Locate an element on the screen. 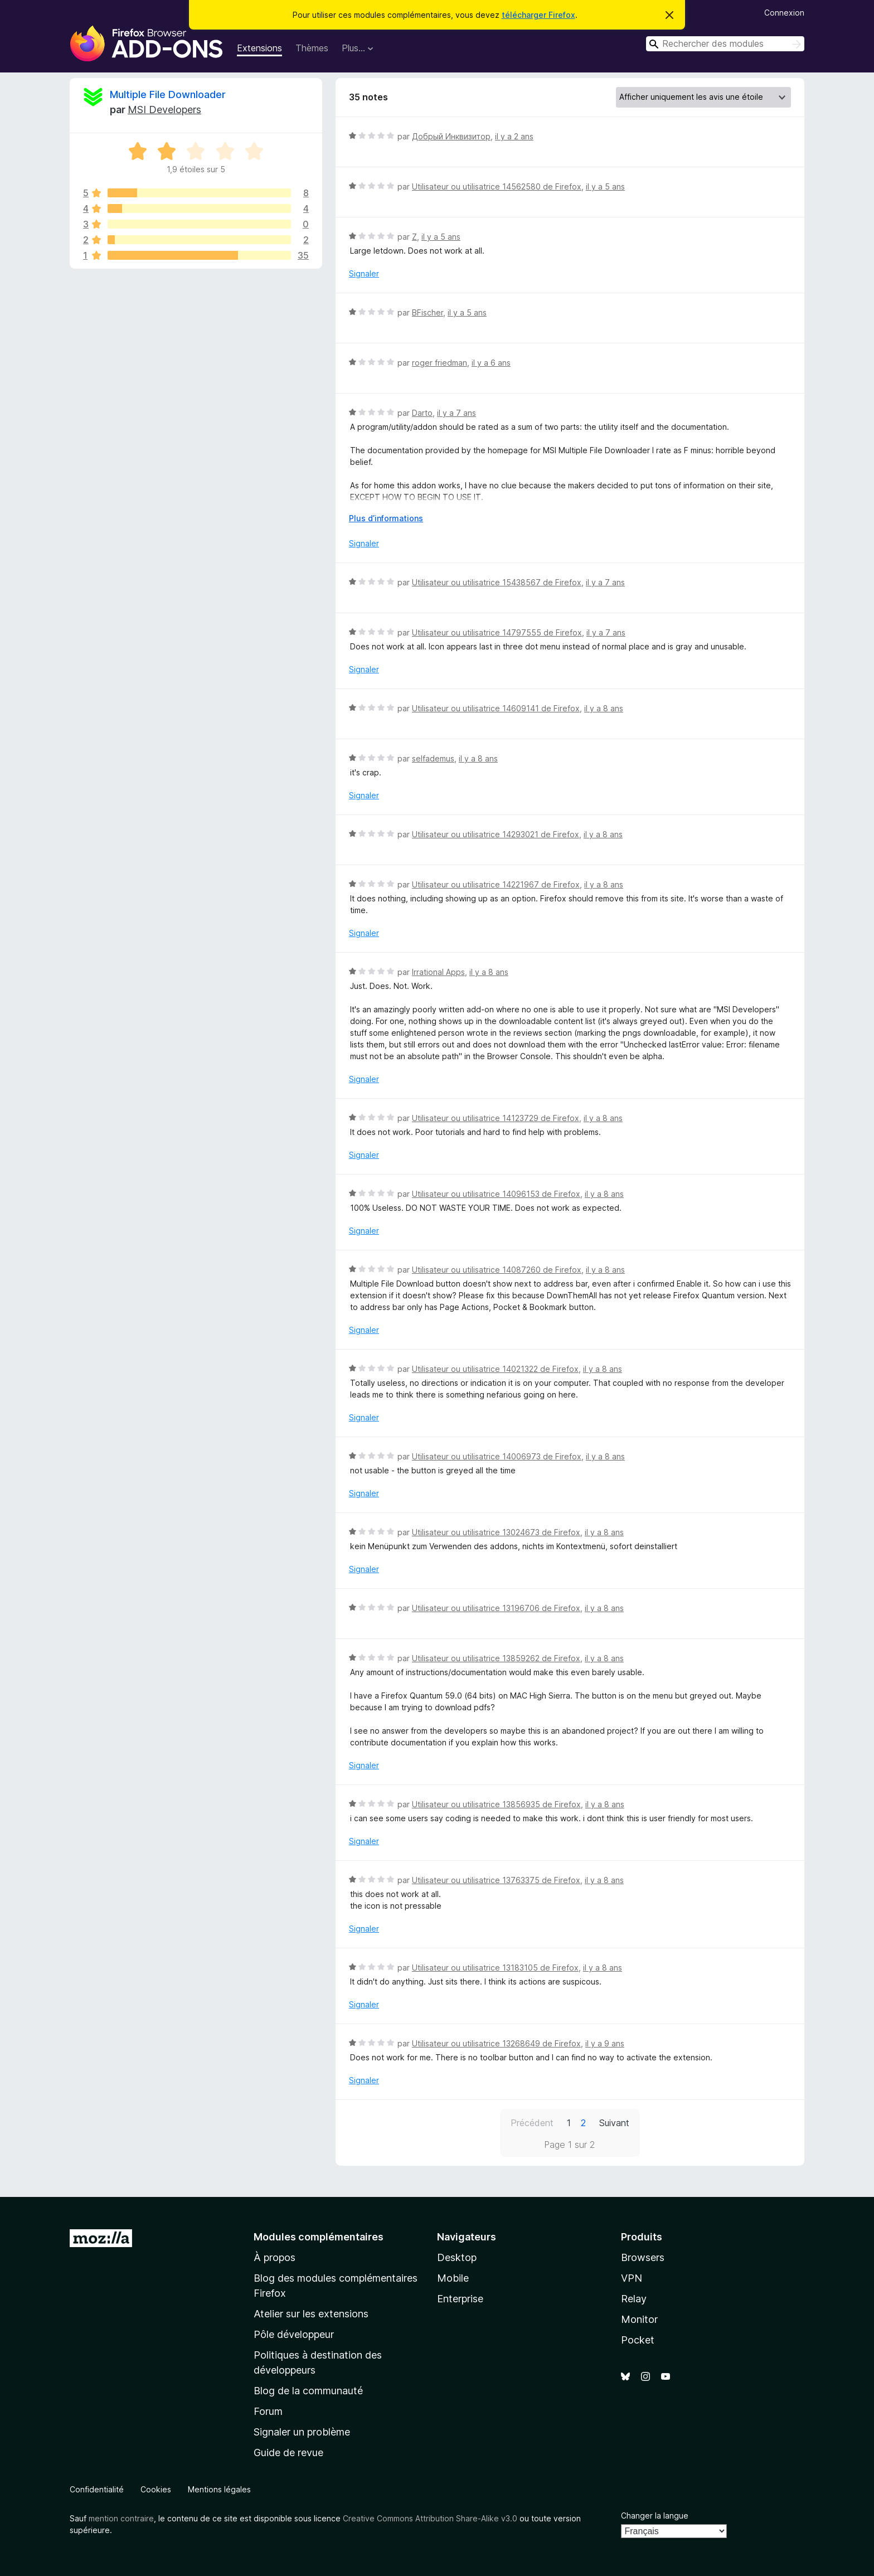 The width and height of the screenshot is (874, 2576). Utilisateur ou utilisatrice 13183105 de Firefox is located at coordinates (495, 1967).